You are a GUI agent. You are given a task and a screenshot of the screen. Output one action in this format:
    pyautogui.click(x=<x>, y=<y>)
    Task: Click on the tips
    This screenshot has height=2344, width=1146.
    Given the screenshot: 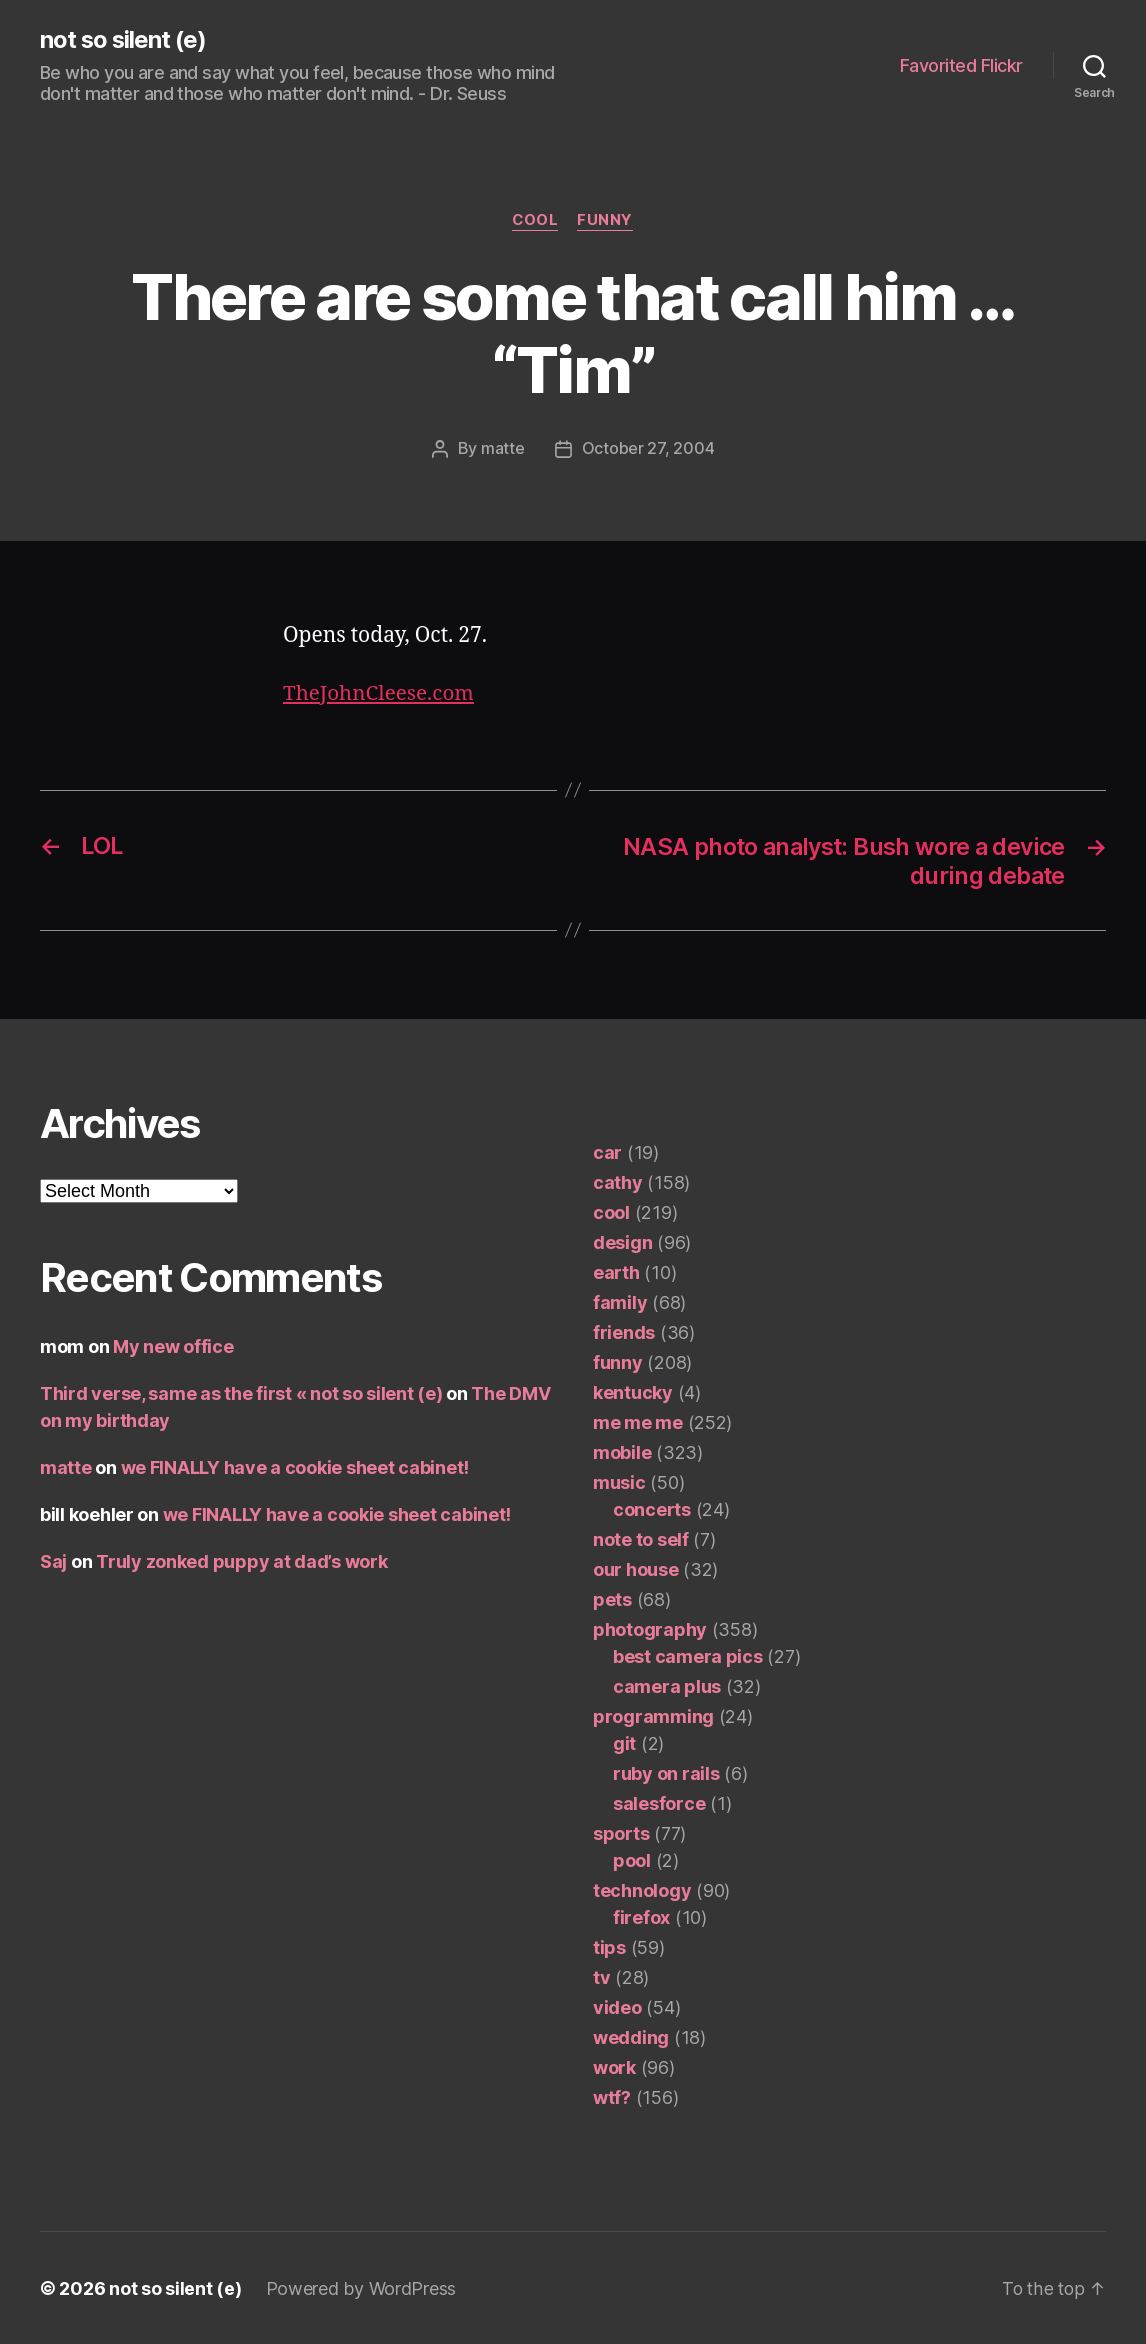 What is the action you would take?
    pyautogui.click(x=609, y=1946)
    